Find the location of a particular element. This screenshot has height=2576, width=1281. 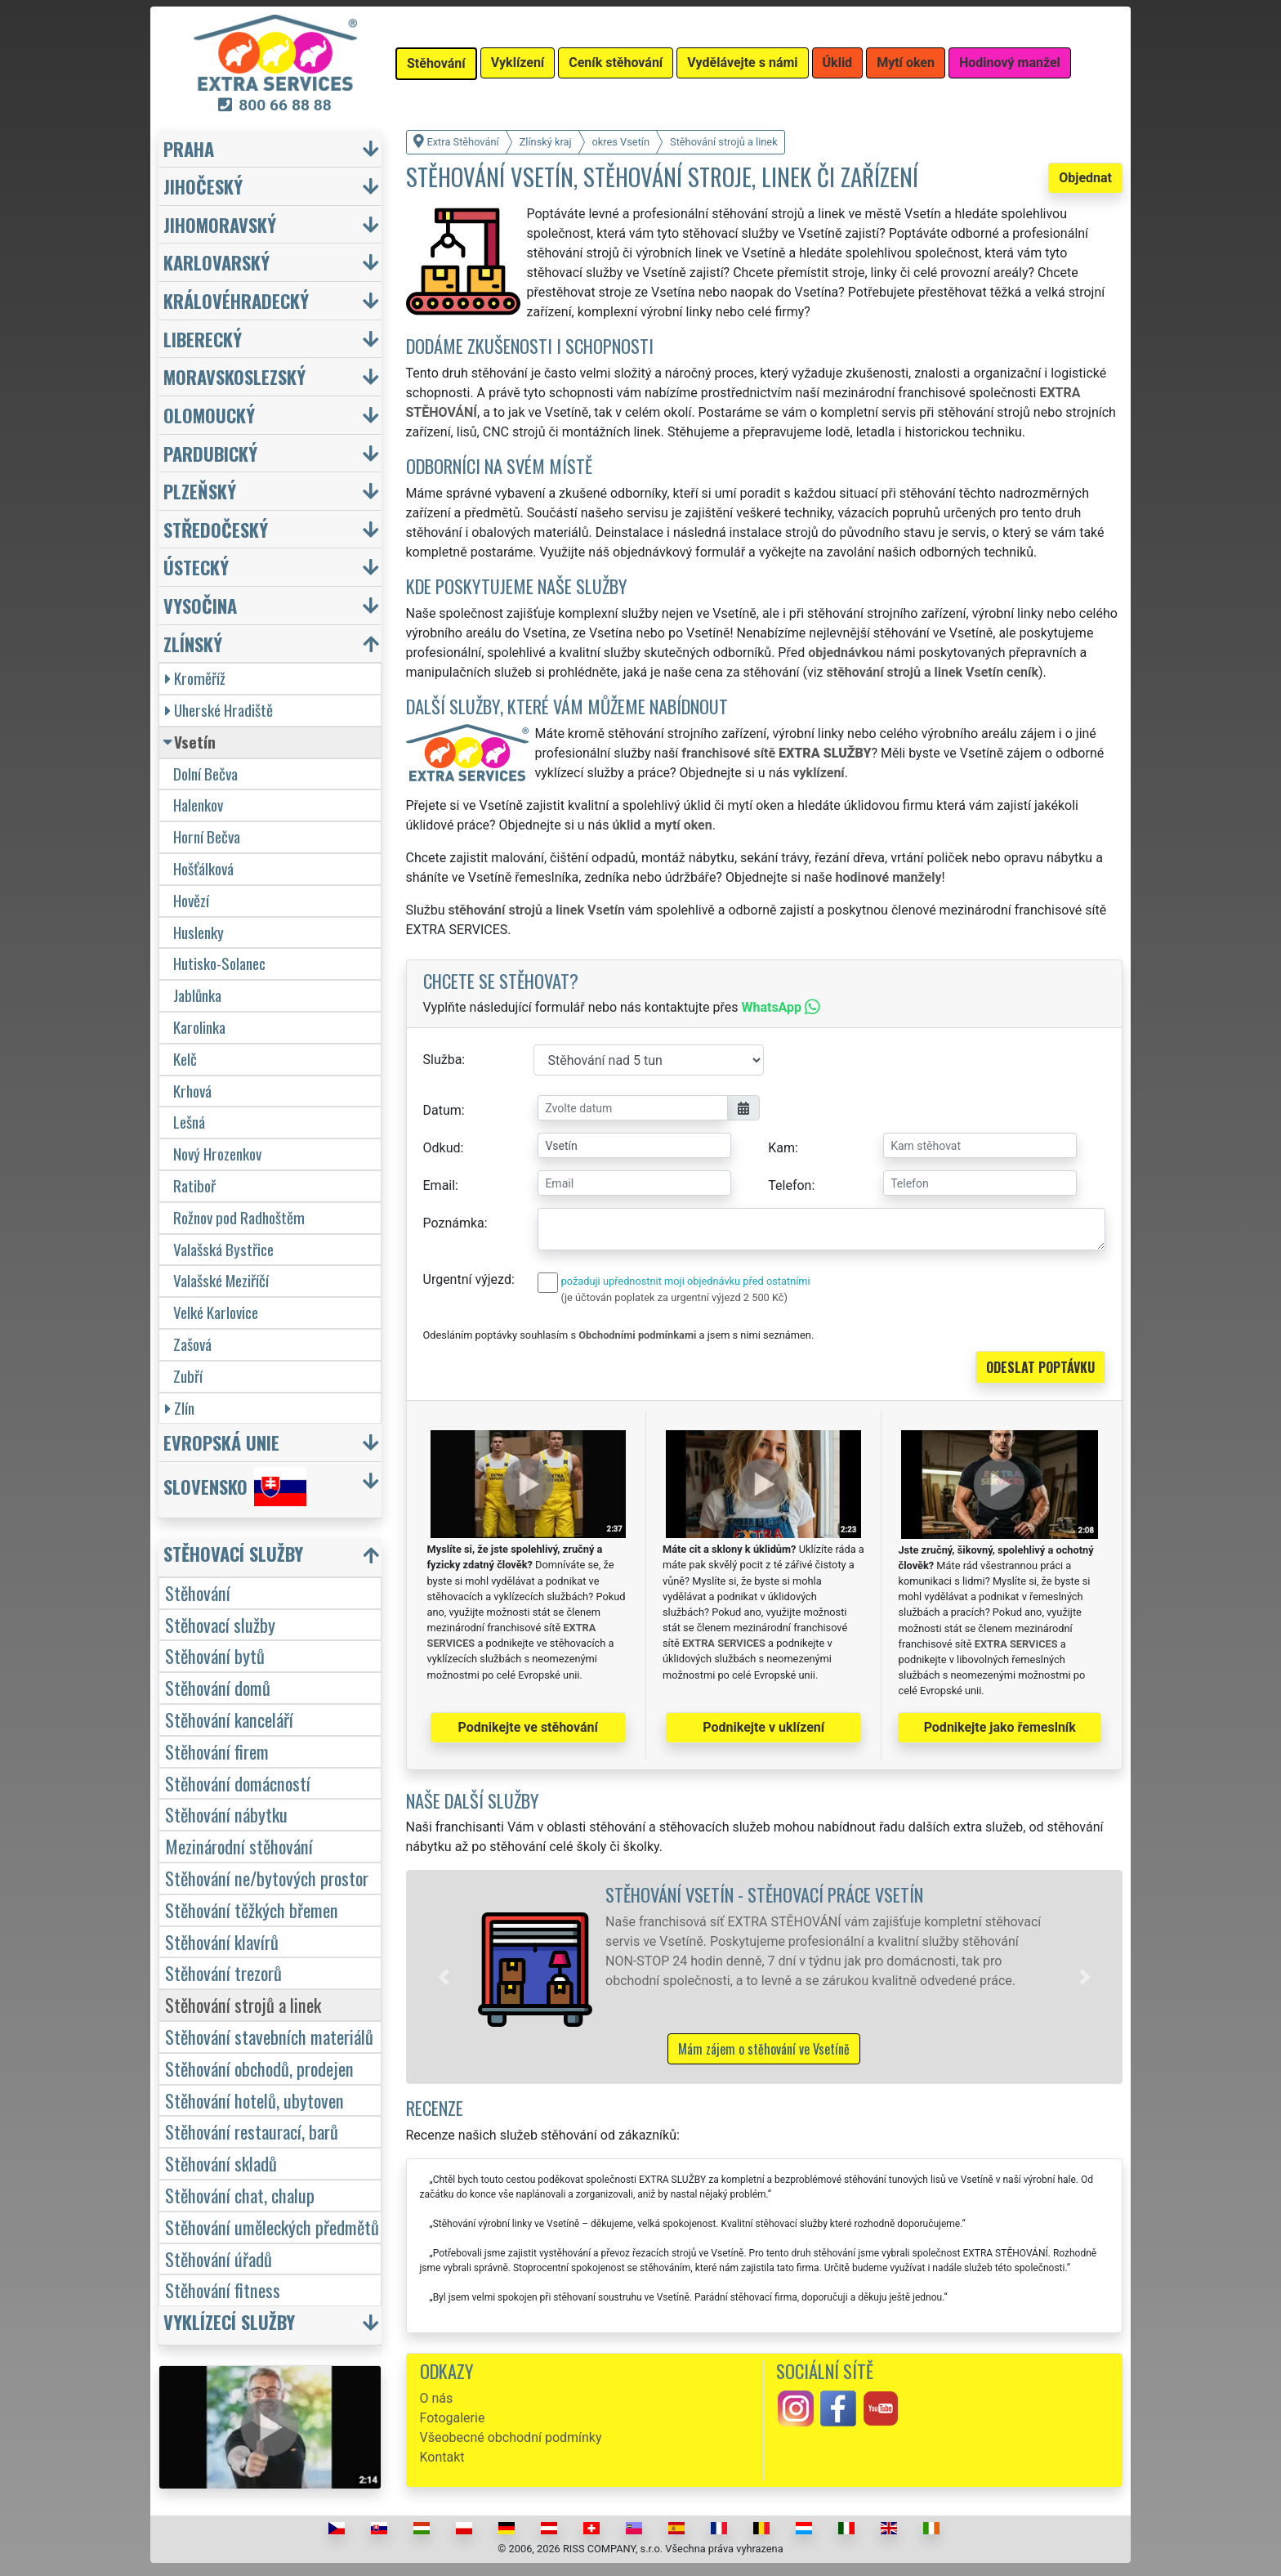

Stěhování stavebních materiálů is located at coordinates (269, 2036).